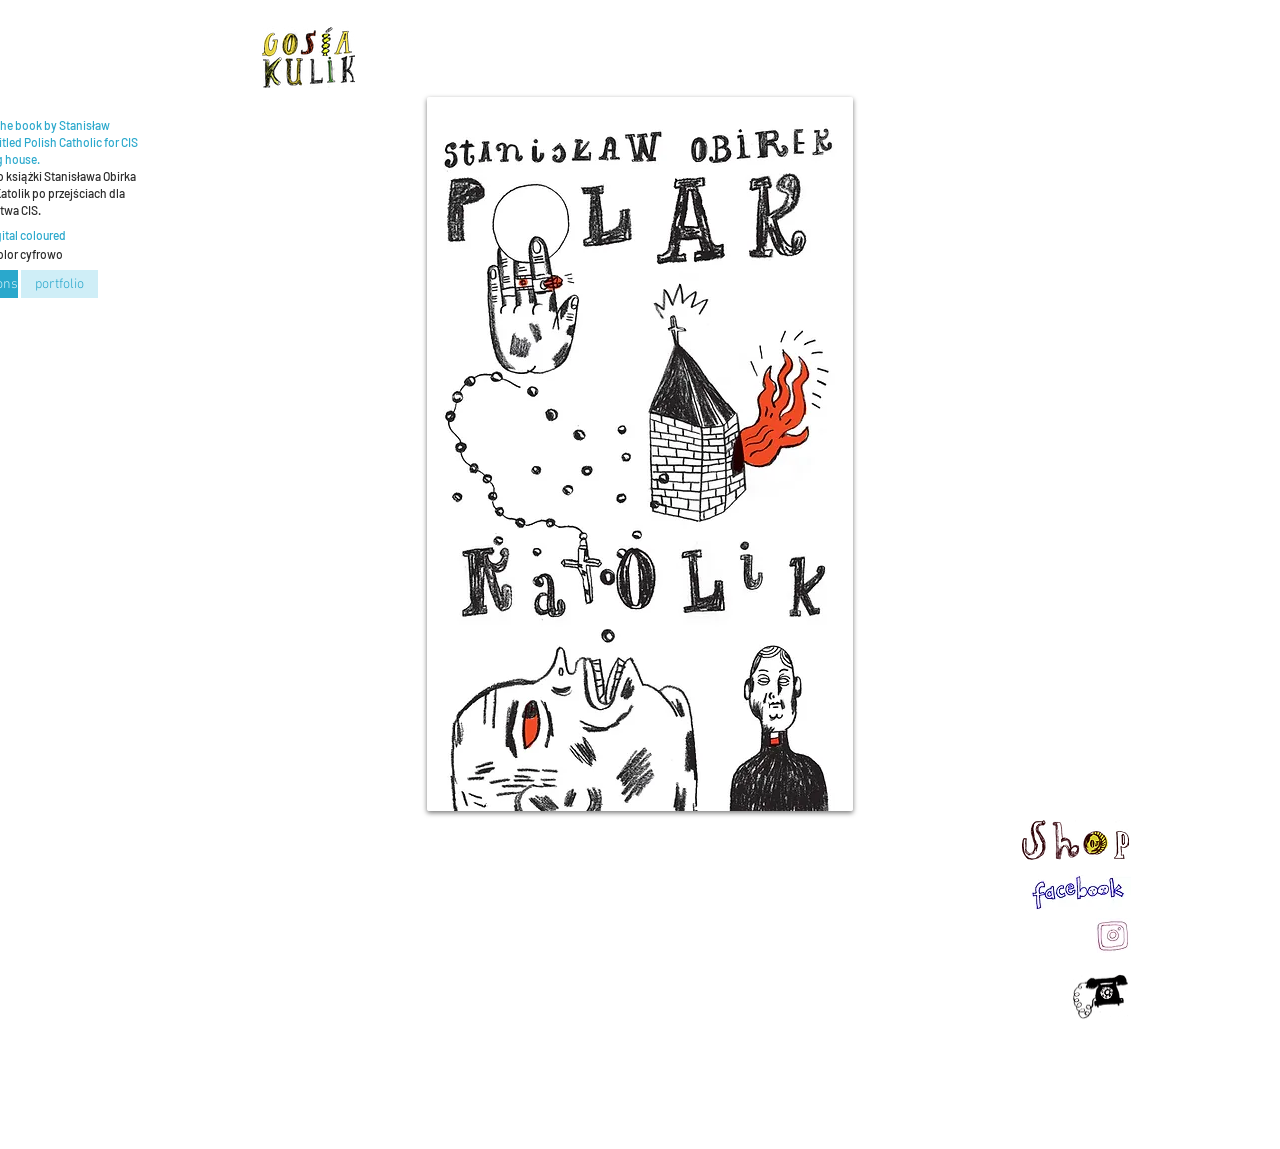  I want to click on [portfolio], so click(59, 284).